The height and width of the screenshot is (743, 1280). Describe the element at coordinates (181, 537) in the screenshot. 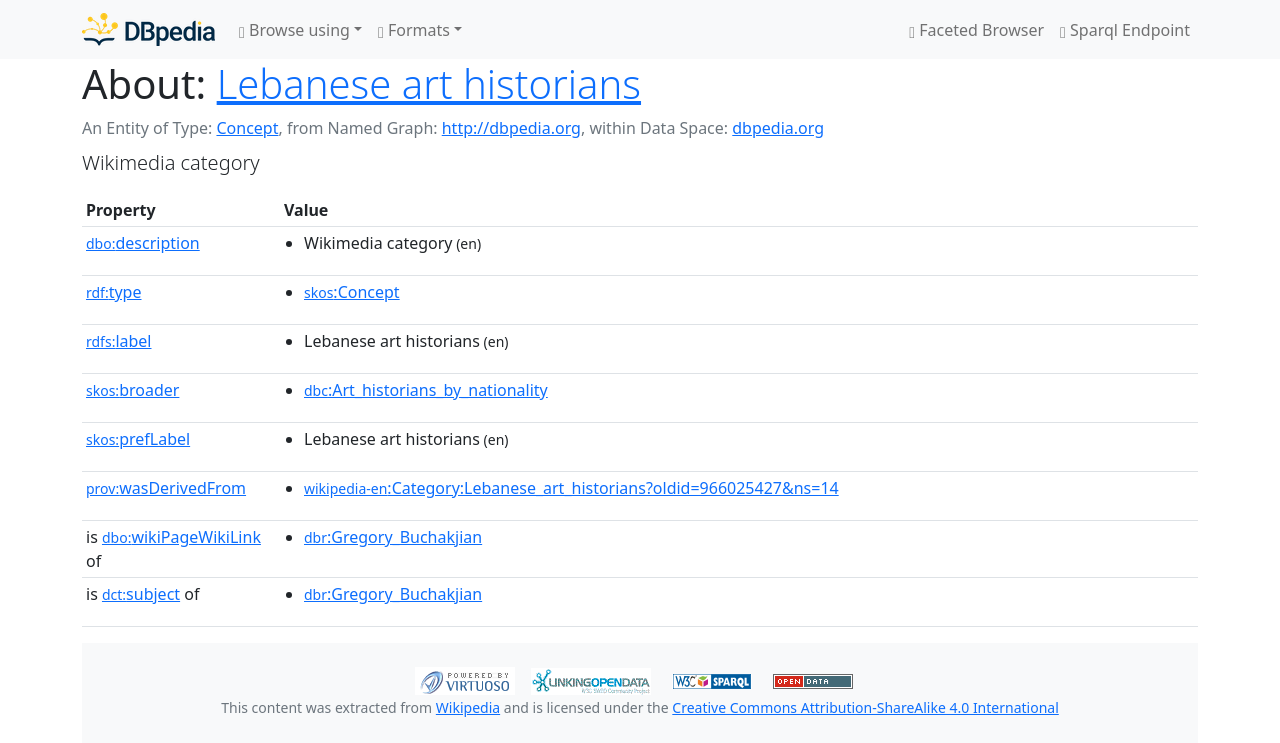

I see `wikiPageWikiLink` at that location.